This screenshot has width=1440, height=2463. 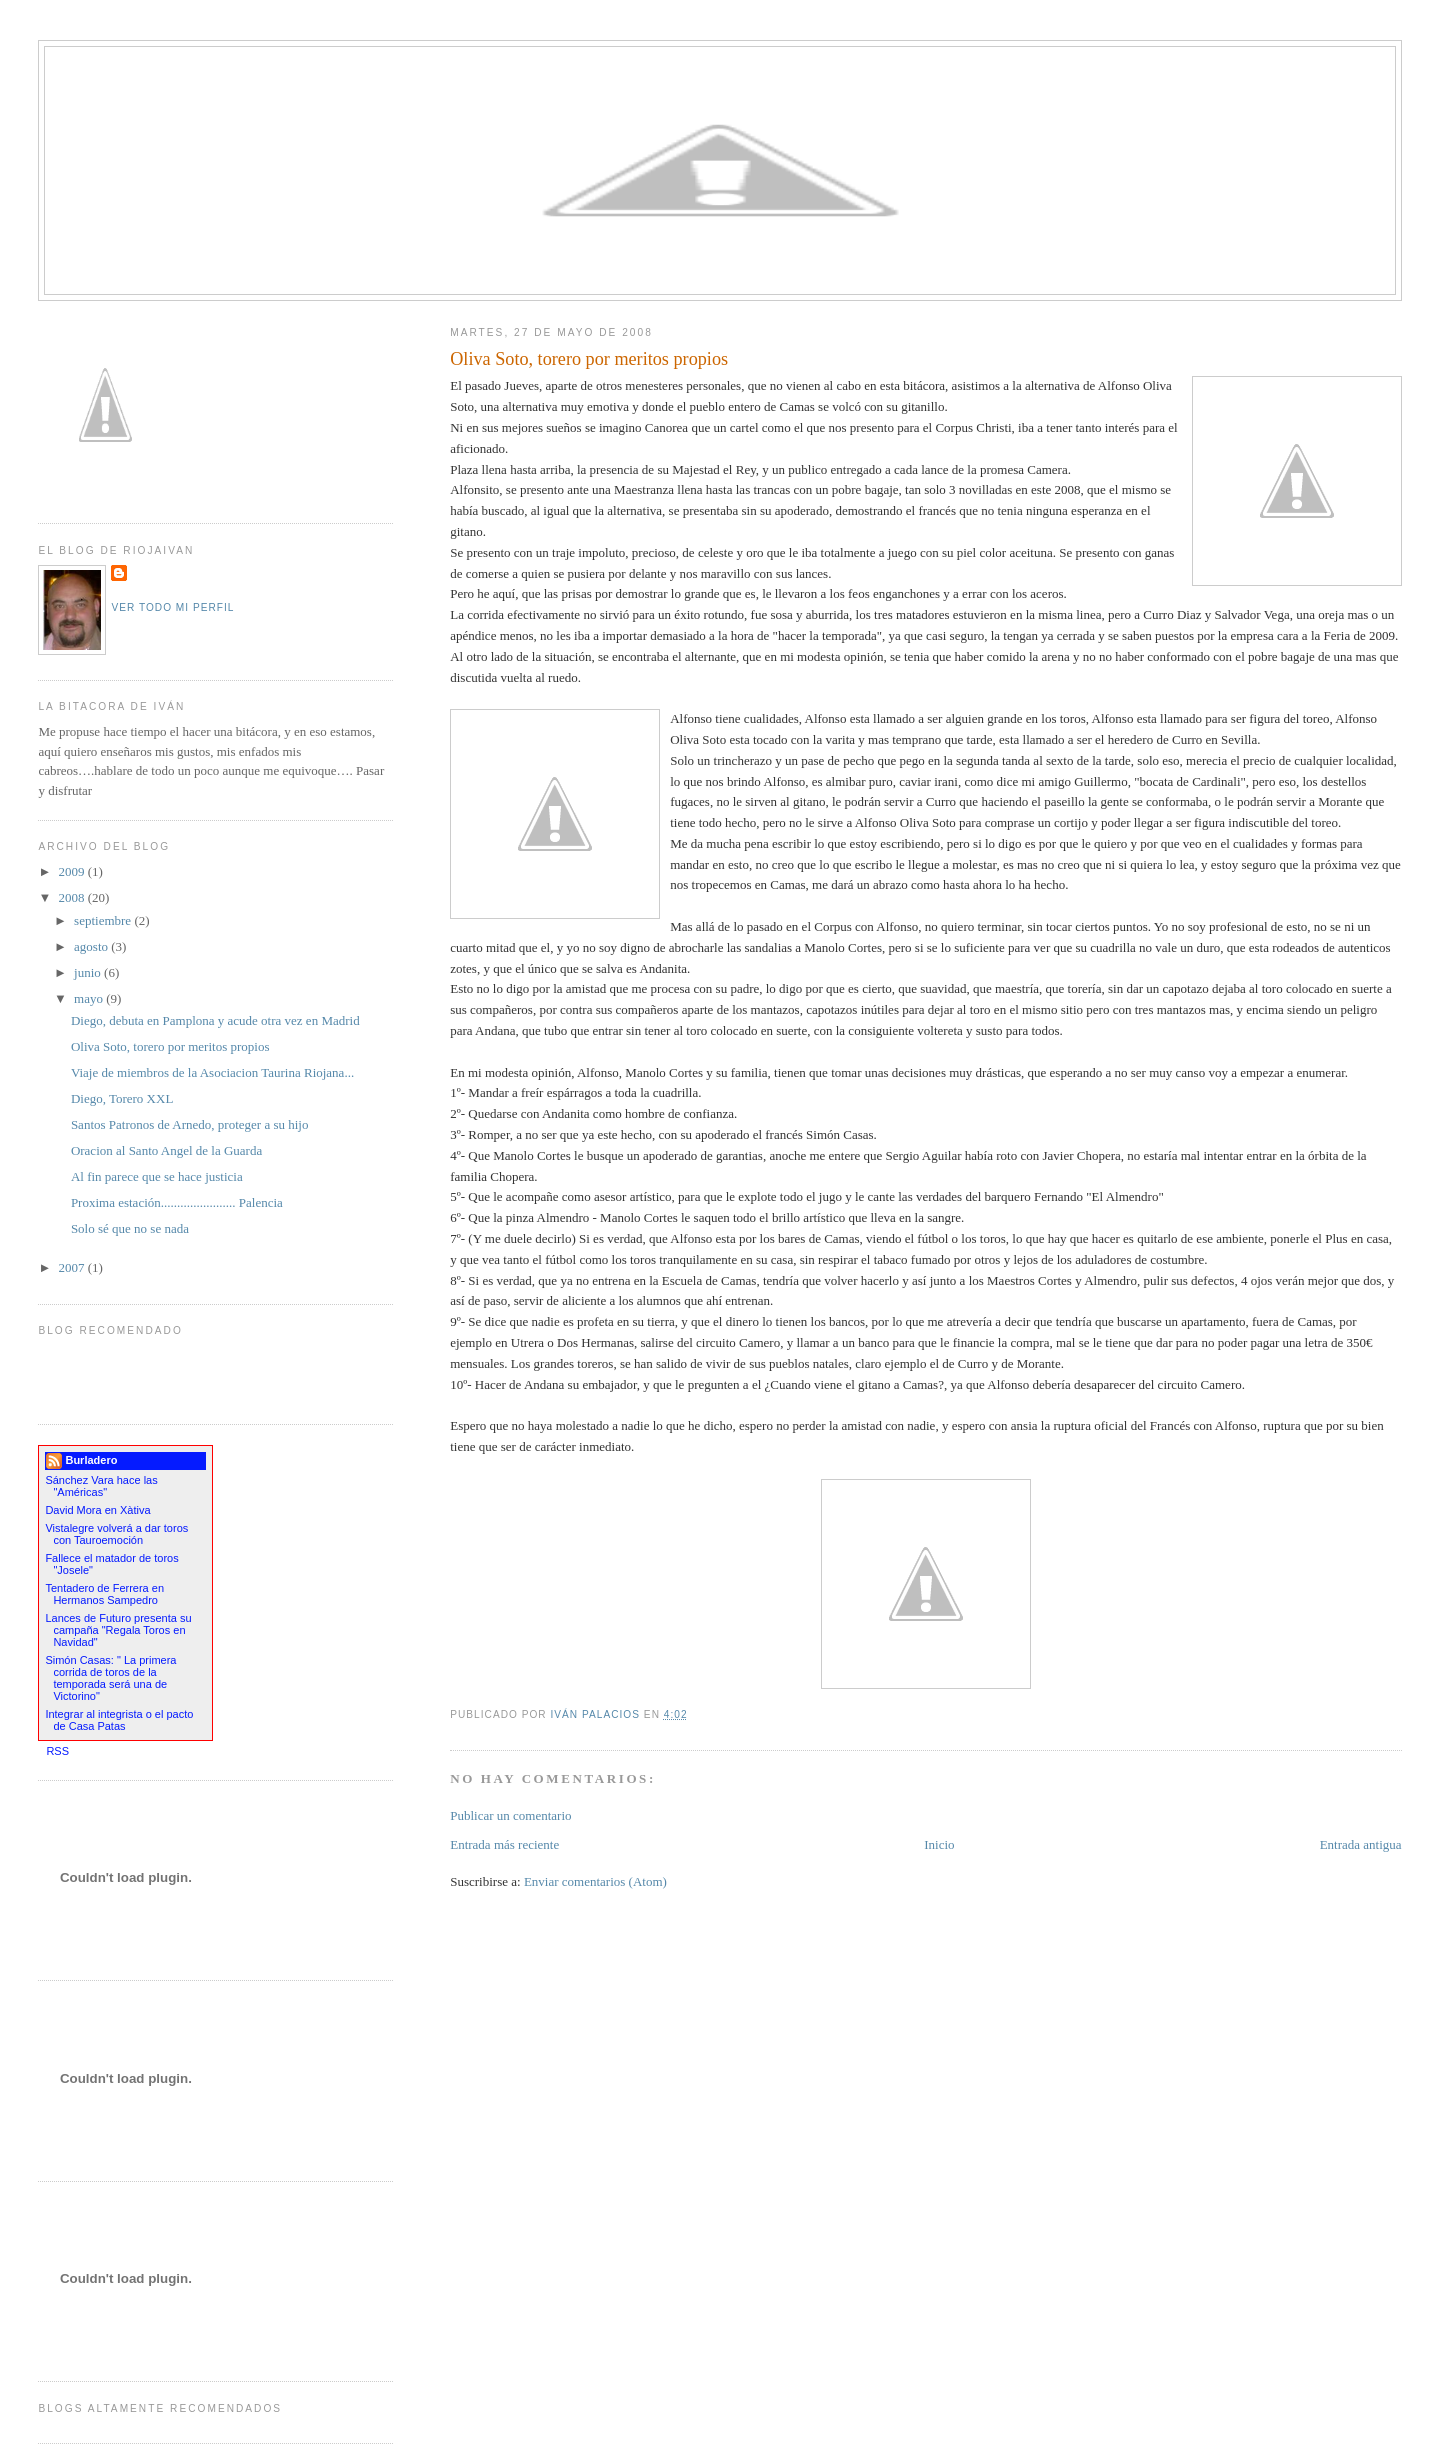 What do you see at coordinates (118, 1630) in the screenshot?
I see `Lances de Futuro presenta su campaña "Regala Toros en Navidad"` at bounding box center [118, 1630].